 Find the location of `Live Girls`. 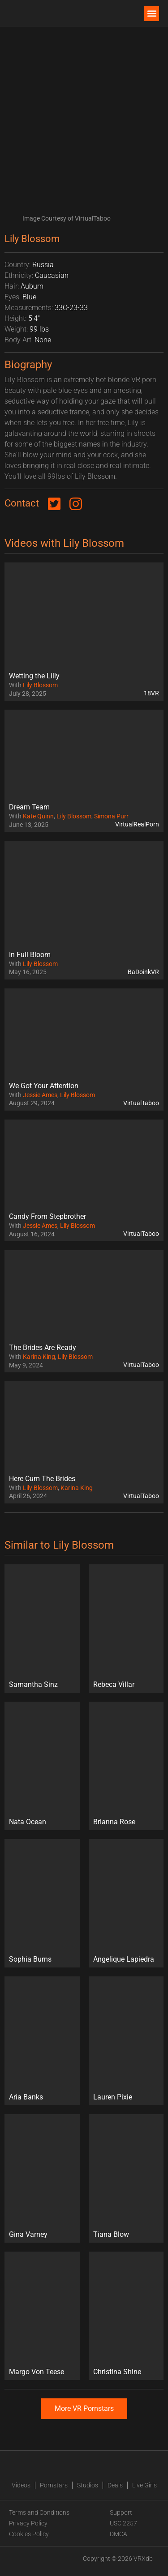

Live Girls is located at coordinates (144, 2485).